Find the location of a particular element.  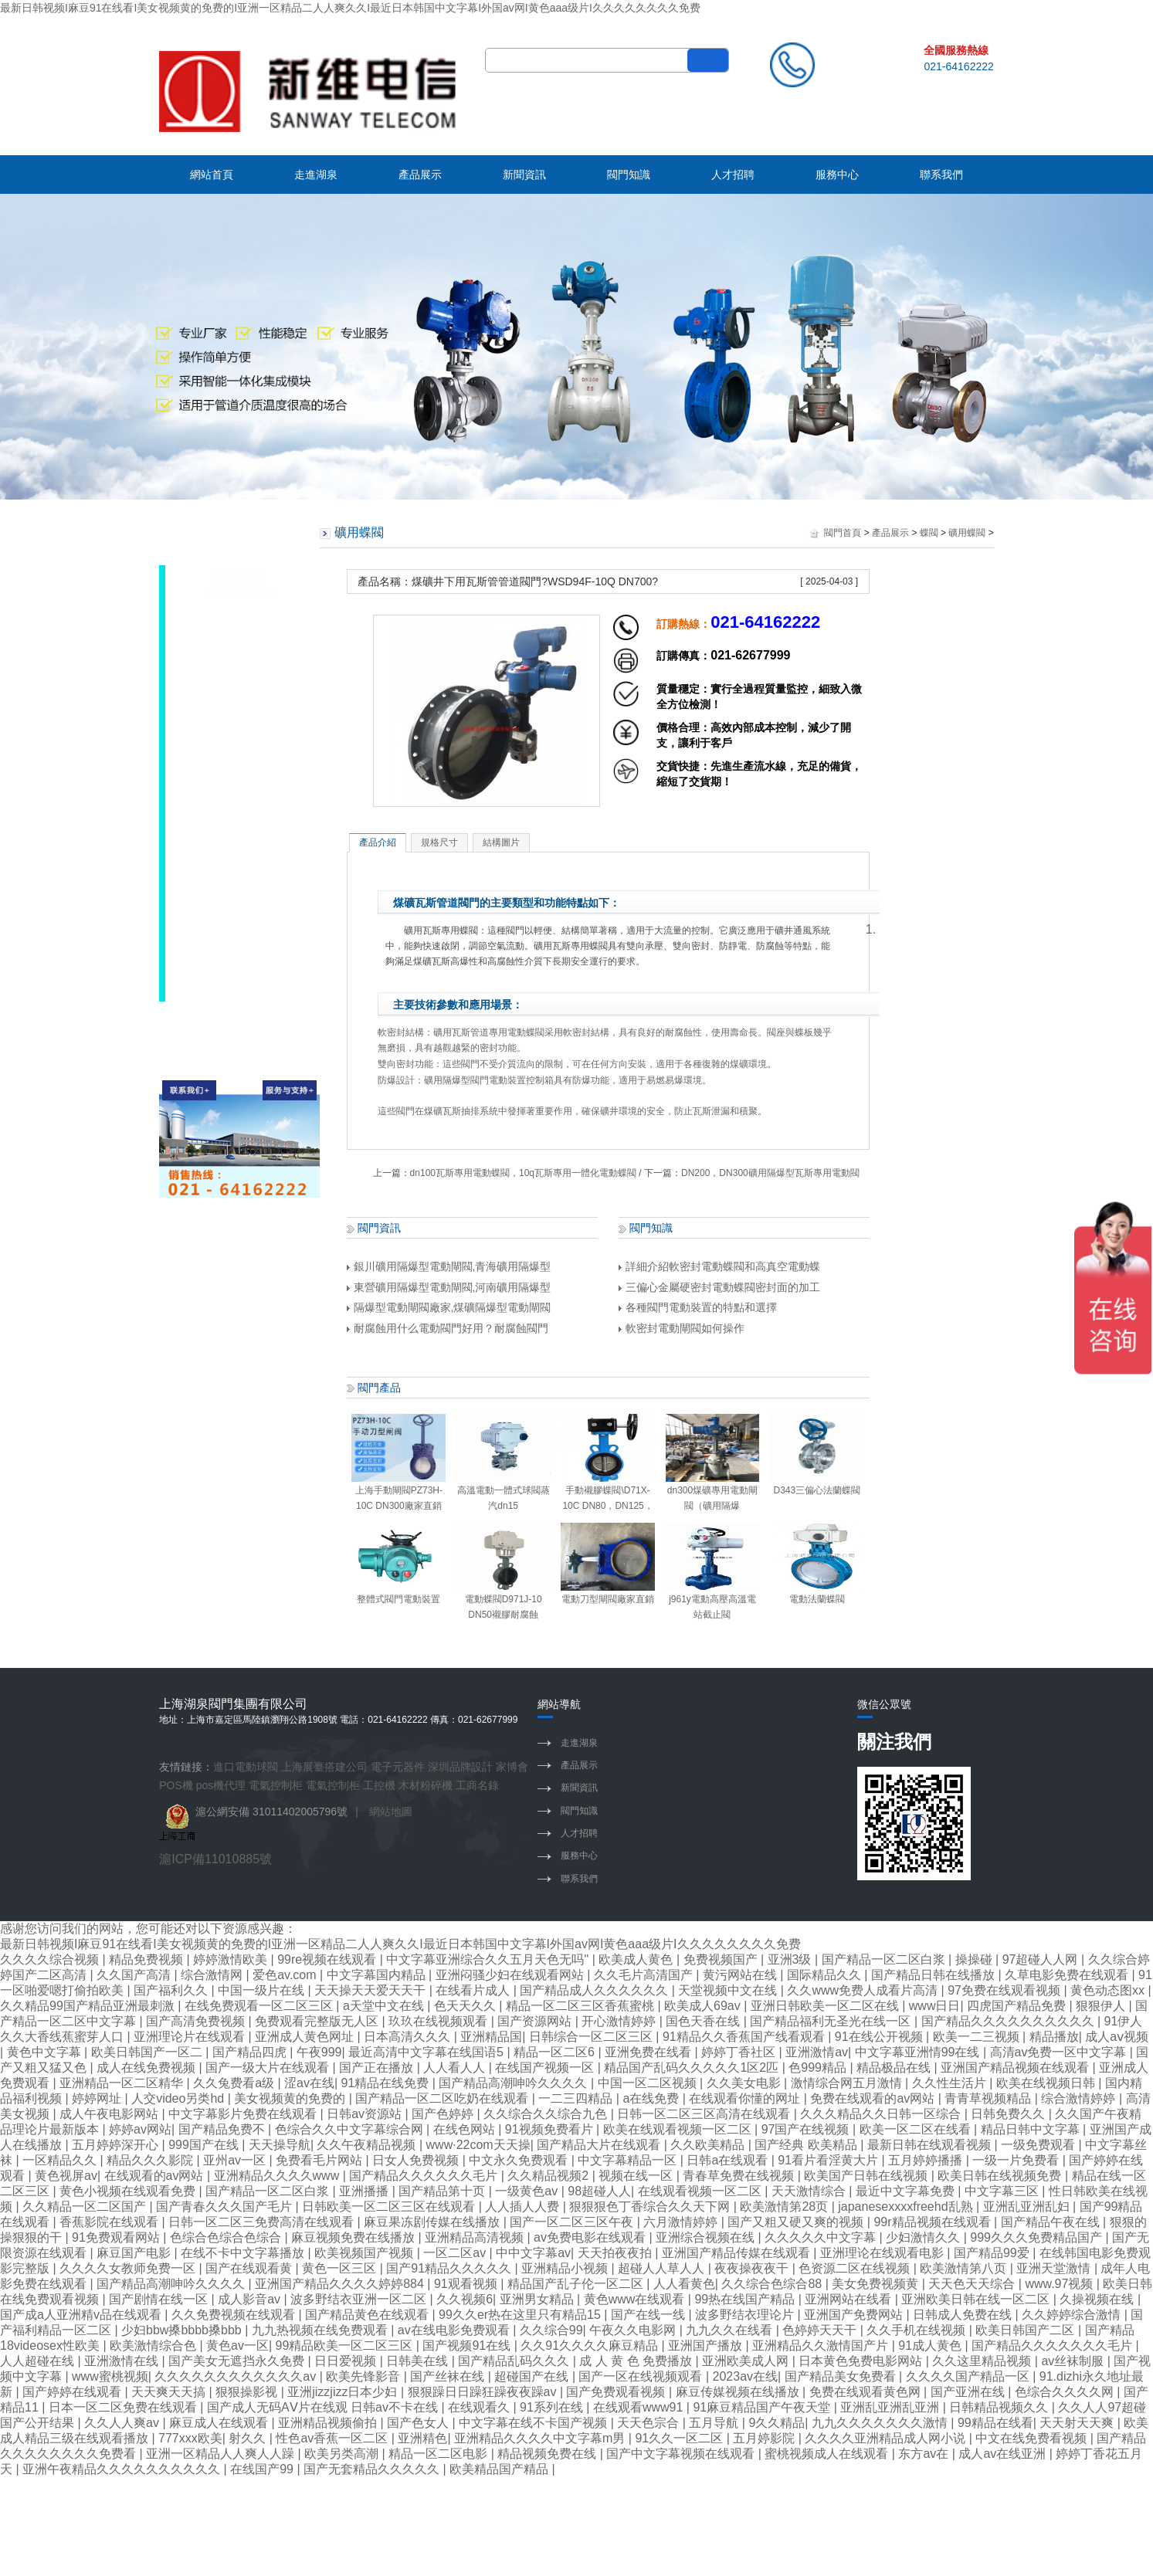

耐腐蝕用什么電動閥門好用？耐腐蝕閥門 is located at coordinates (447, 1328).